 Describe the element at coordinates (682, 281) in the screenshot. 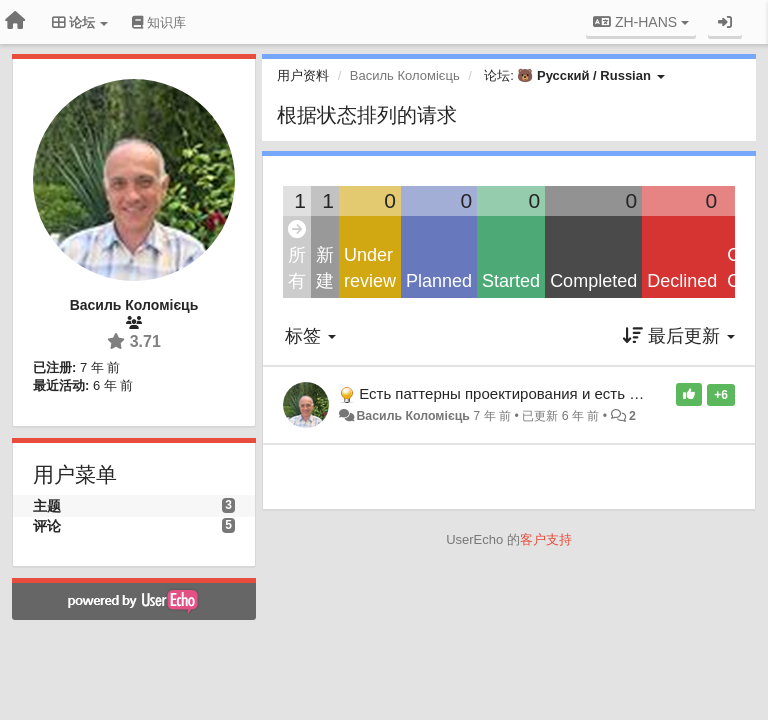

I see `Declined` at that location.